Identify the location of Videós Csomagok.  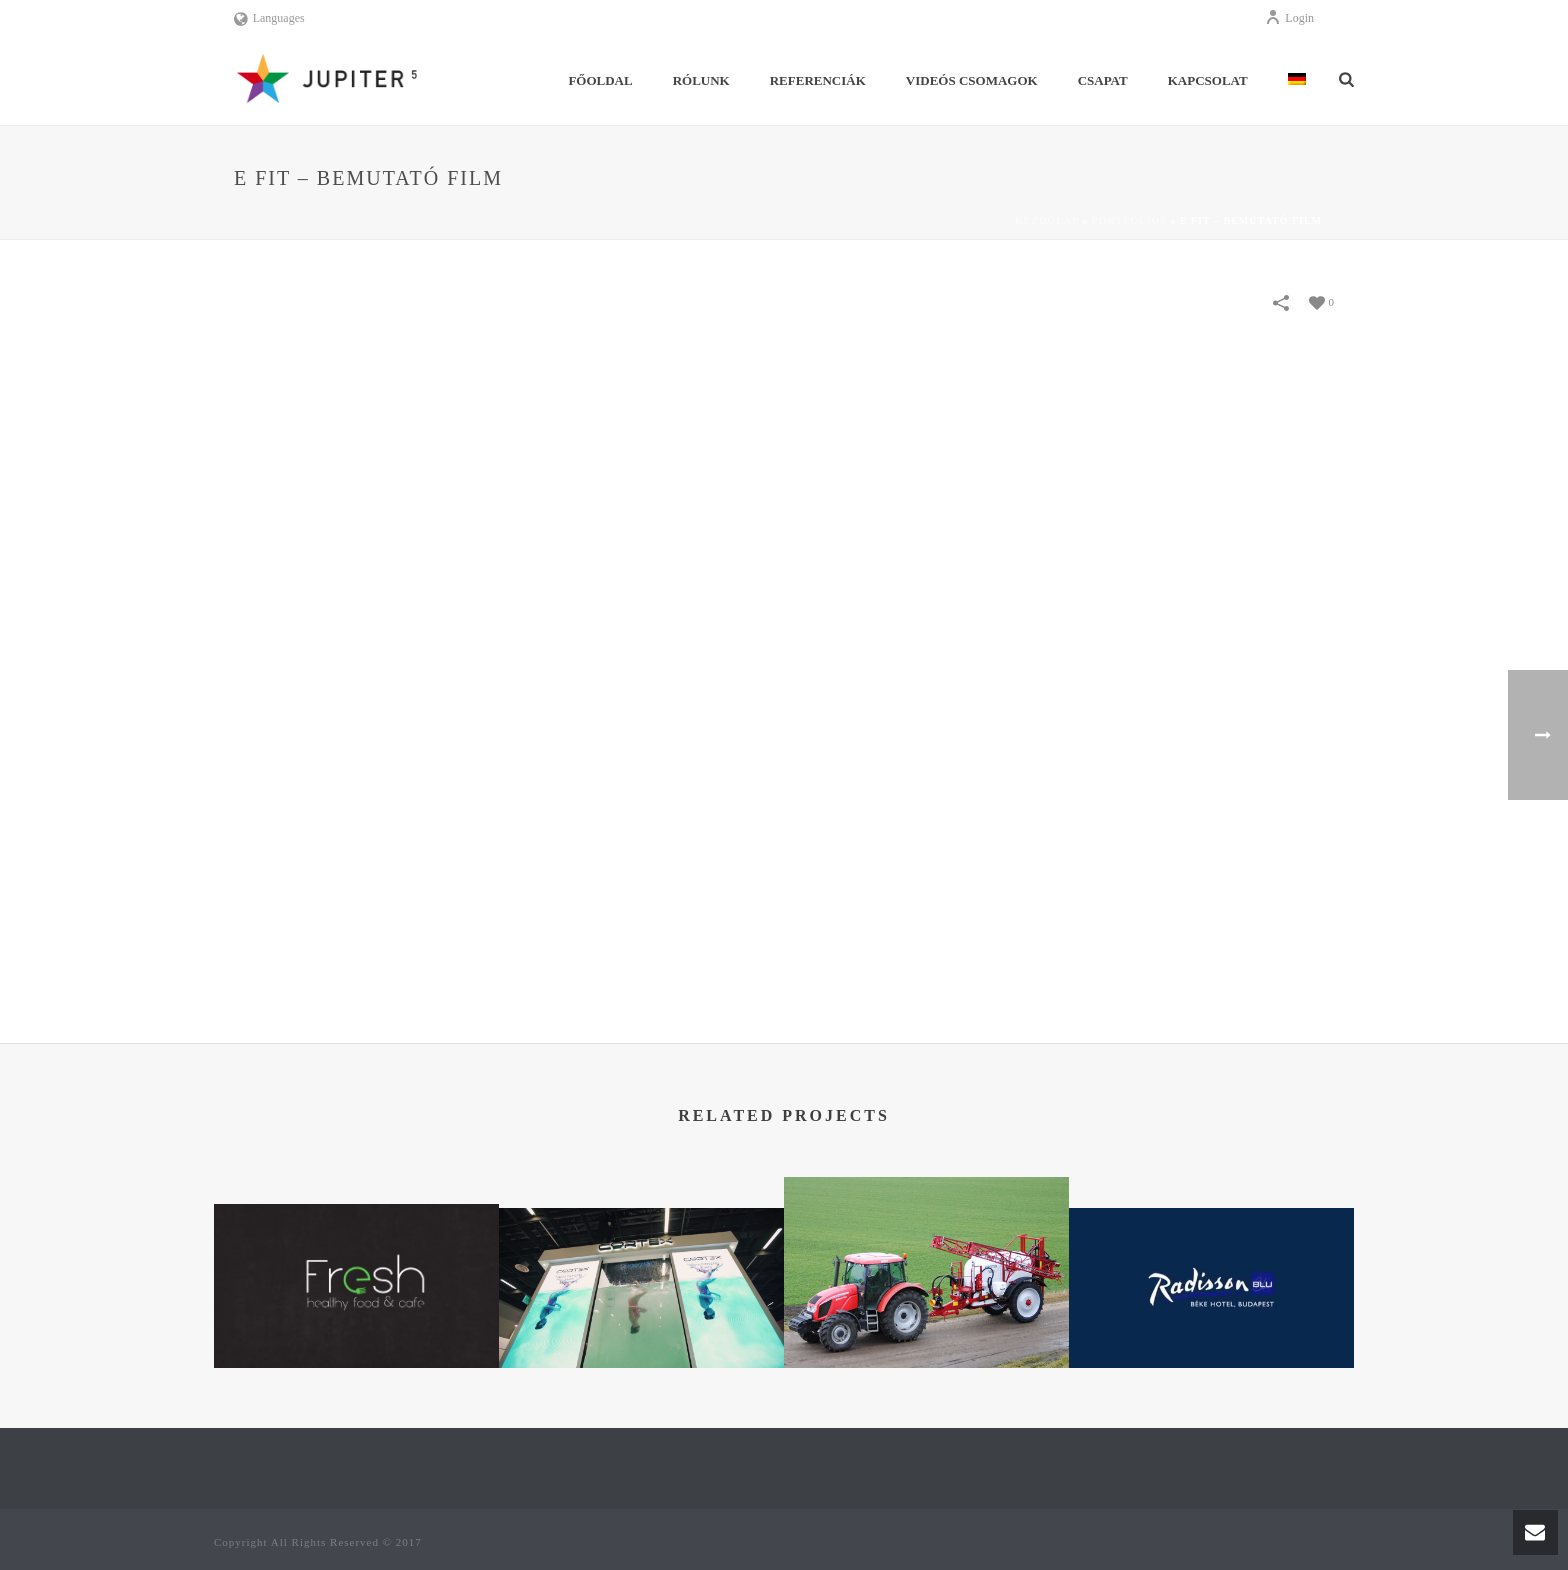
(972, 80).